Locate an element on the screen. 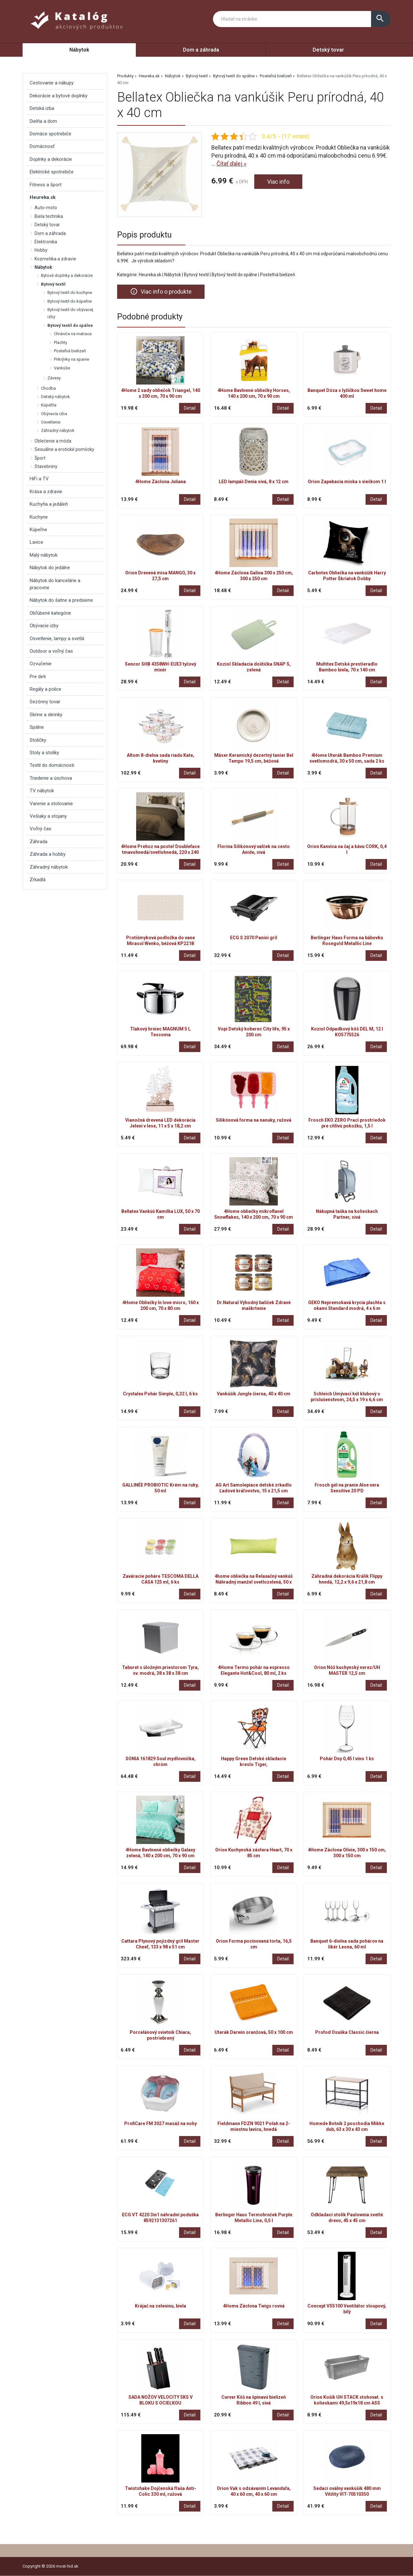 The height and width of the screenshot is (2576, 413). Obľúbené kategórie is located at coordinates (50, 613).